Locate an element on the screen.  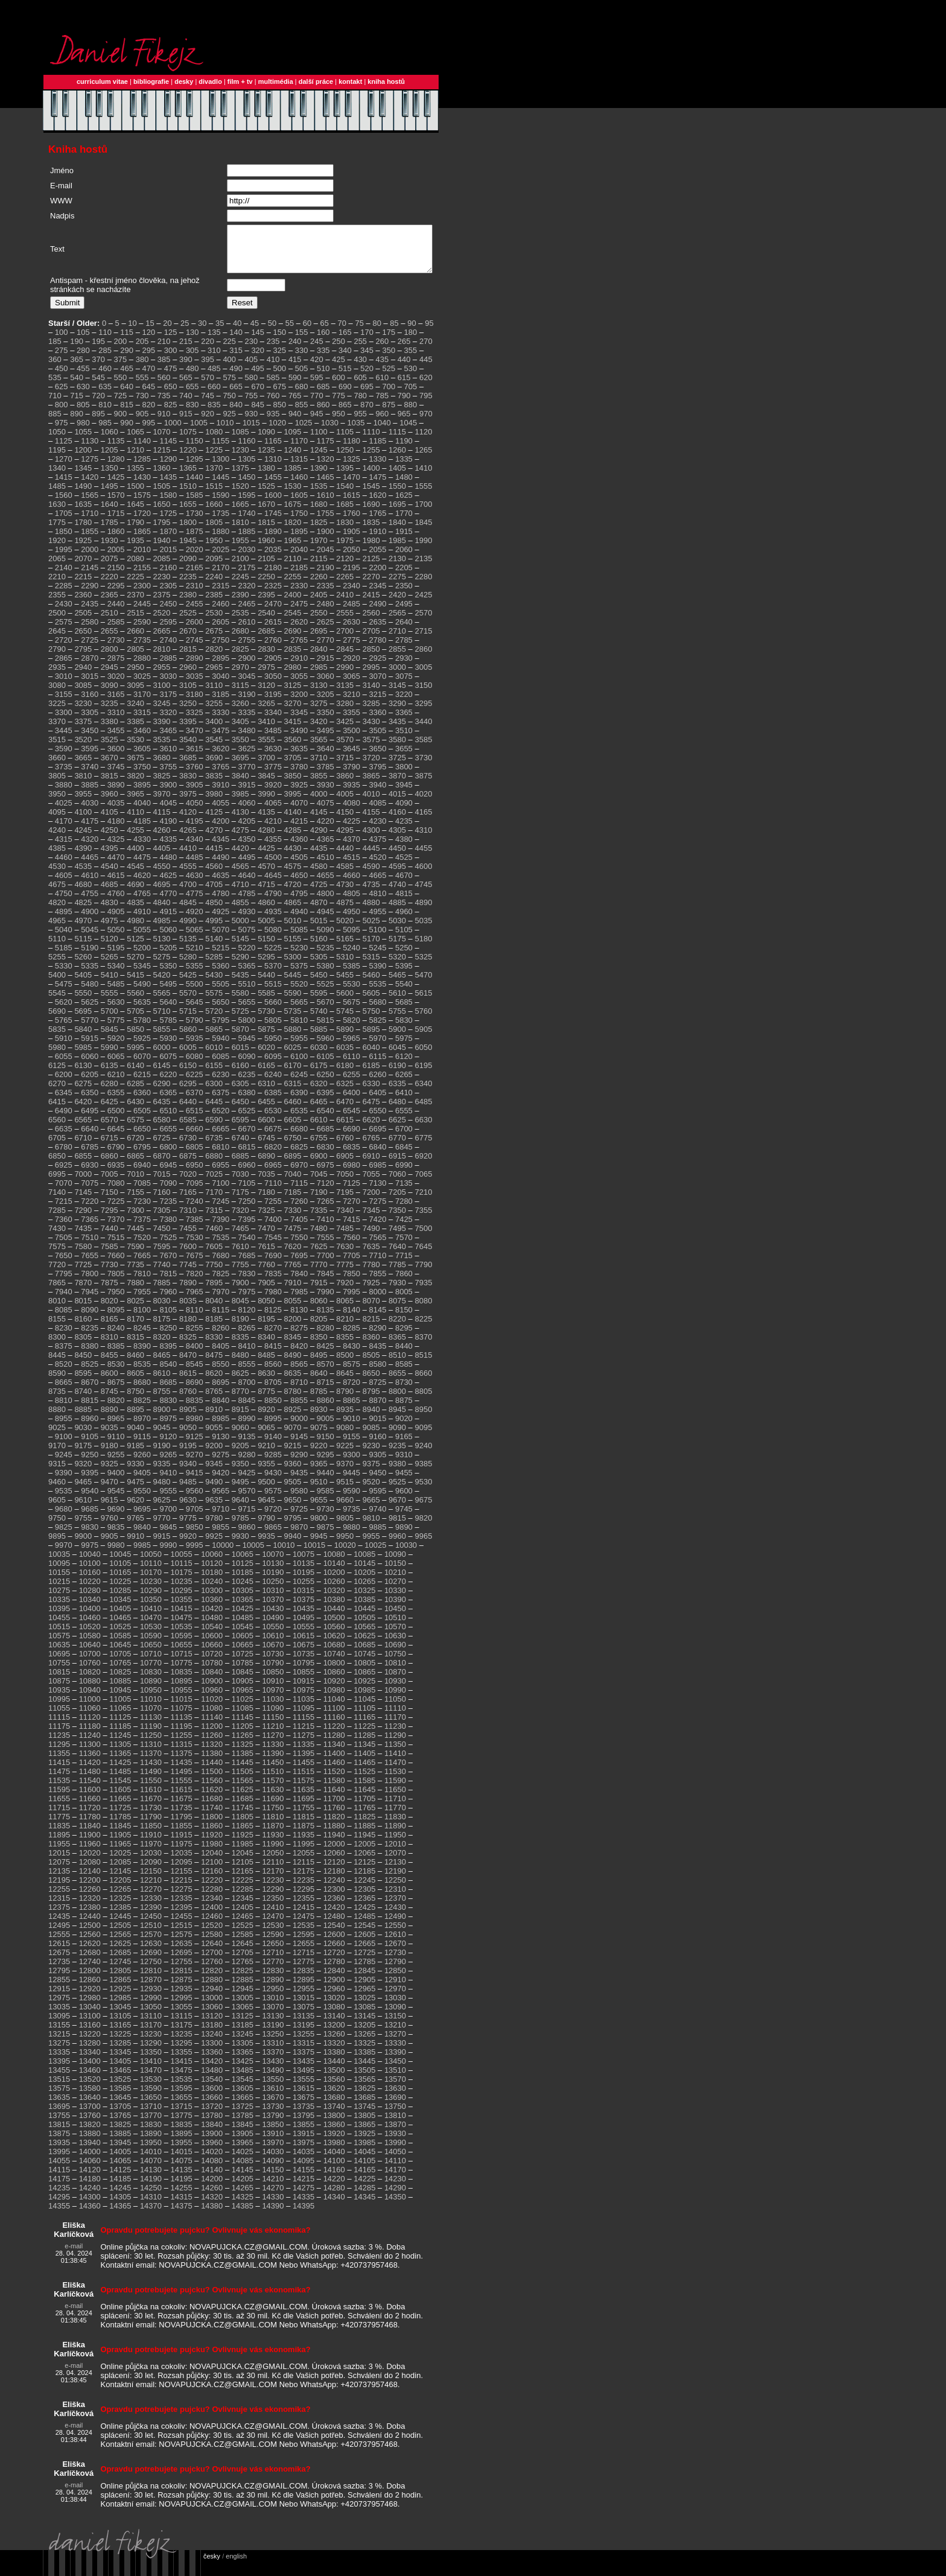
45 is located at coordinates (254, 332).